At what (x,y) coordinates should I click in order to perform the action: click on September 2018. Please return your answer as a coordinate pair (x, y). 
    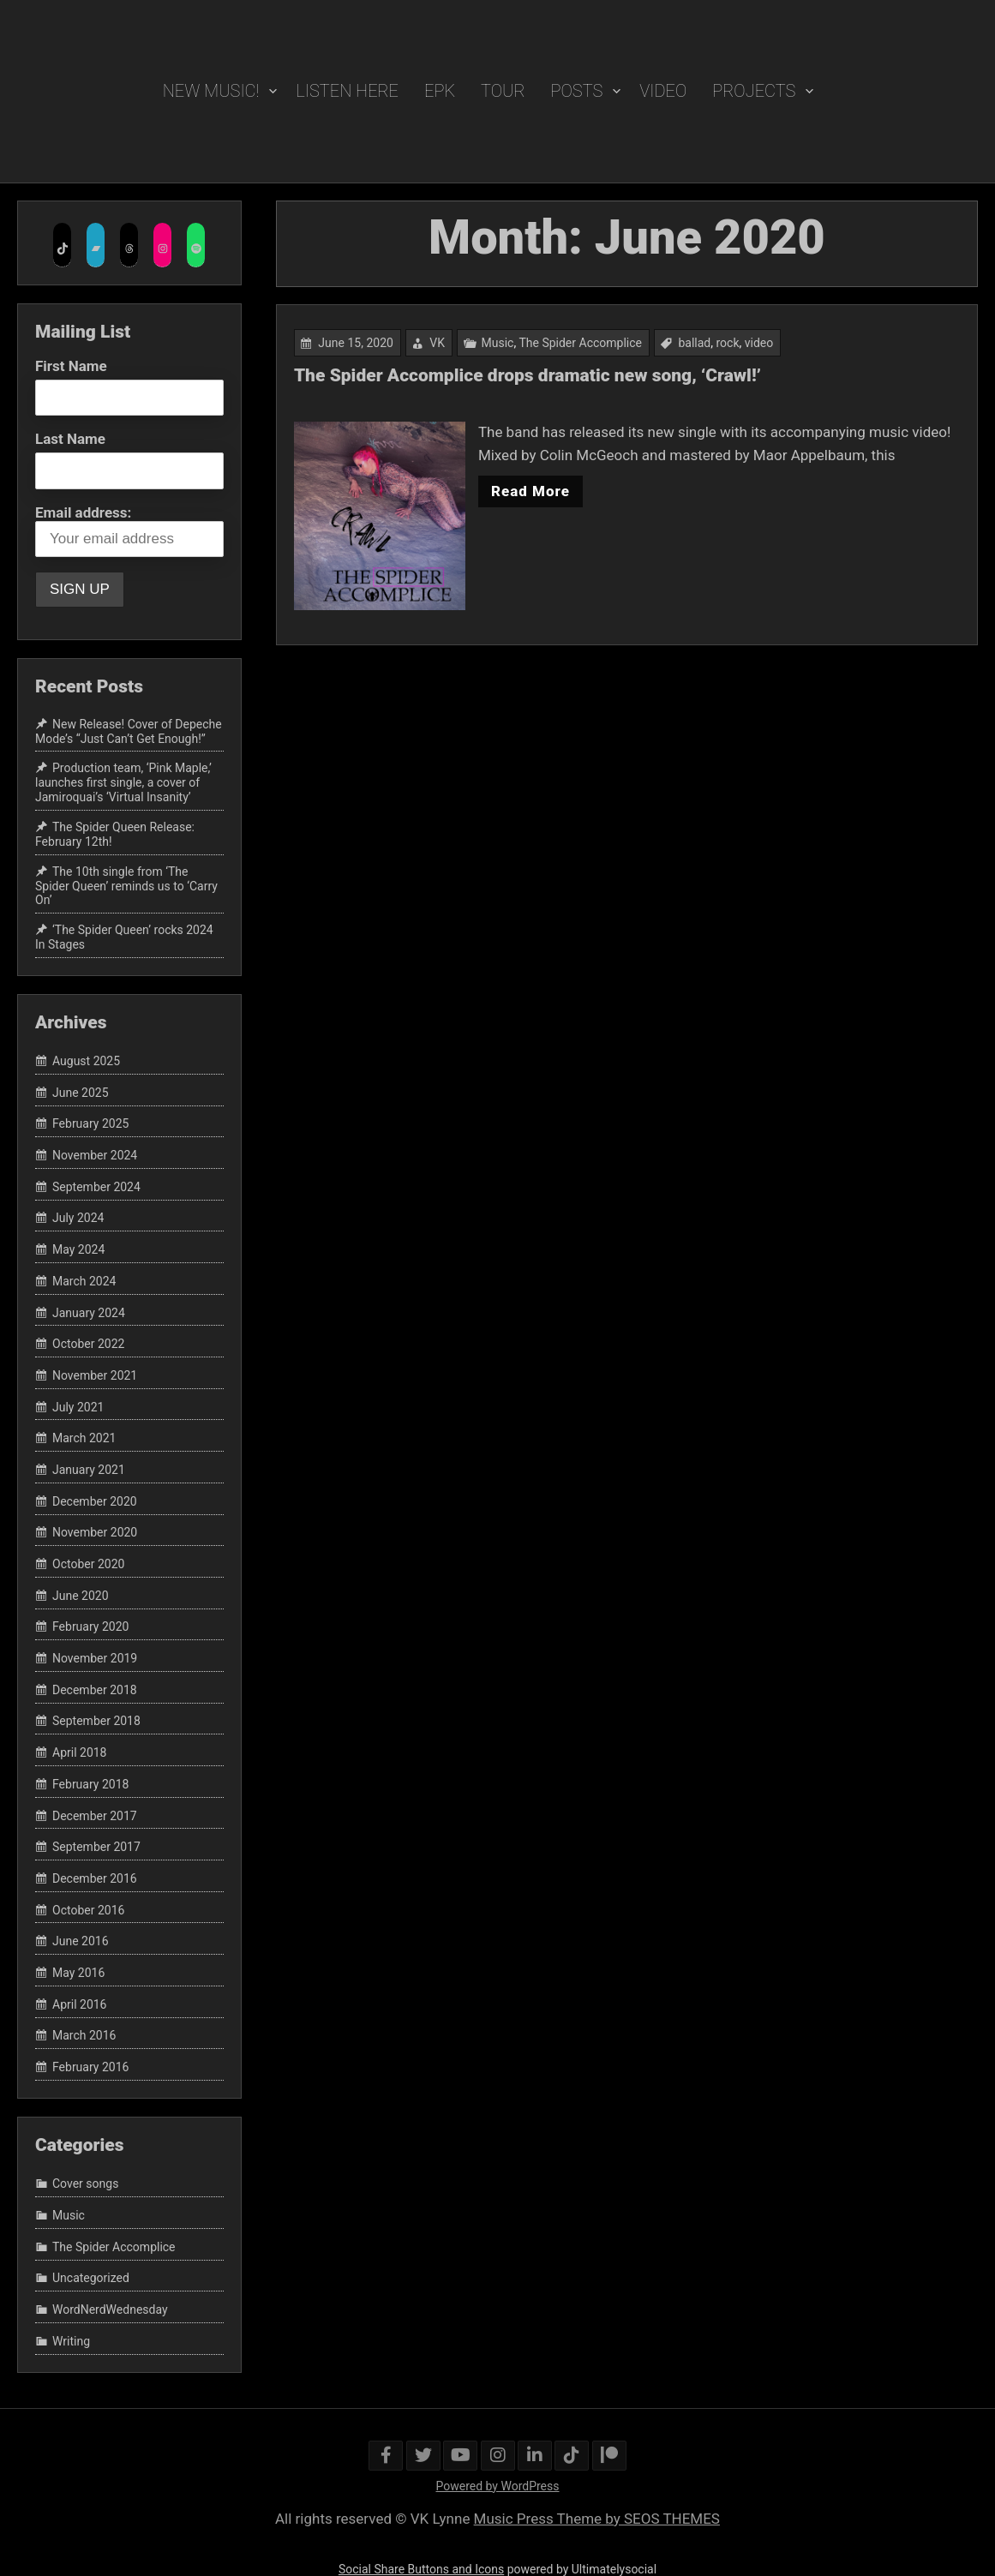
    Looking at the image, I should click on (96, 1721).